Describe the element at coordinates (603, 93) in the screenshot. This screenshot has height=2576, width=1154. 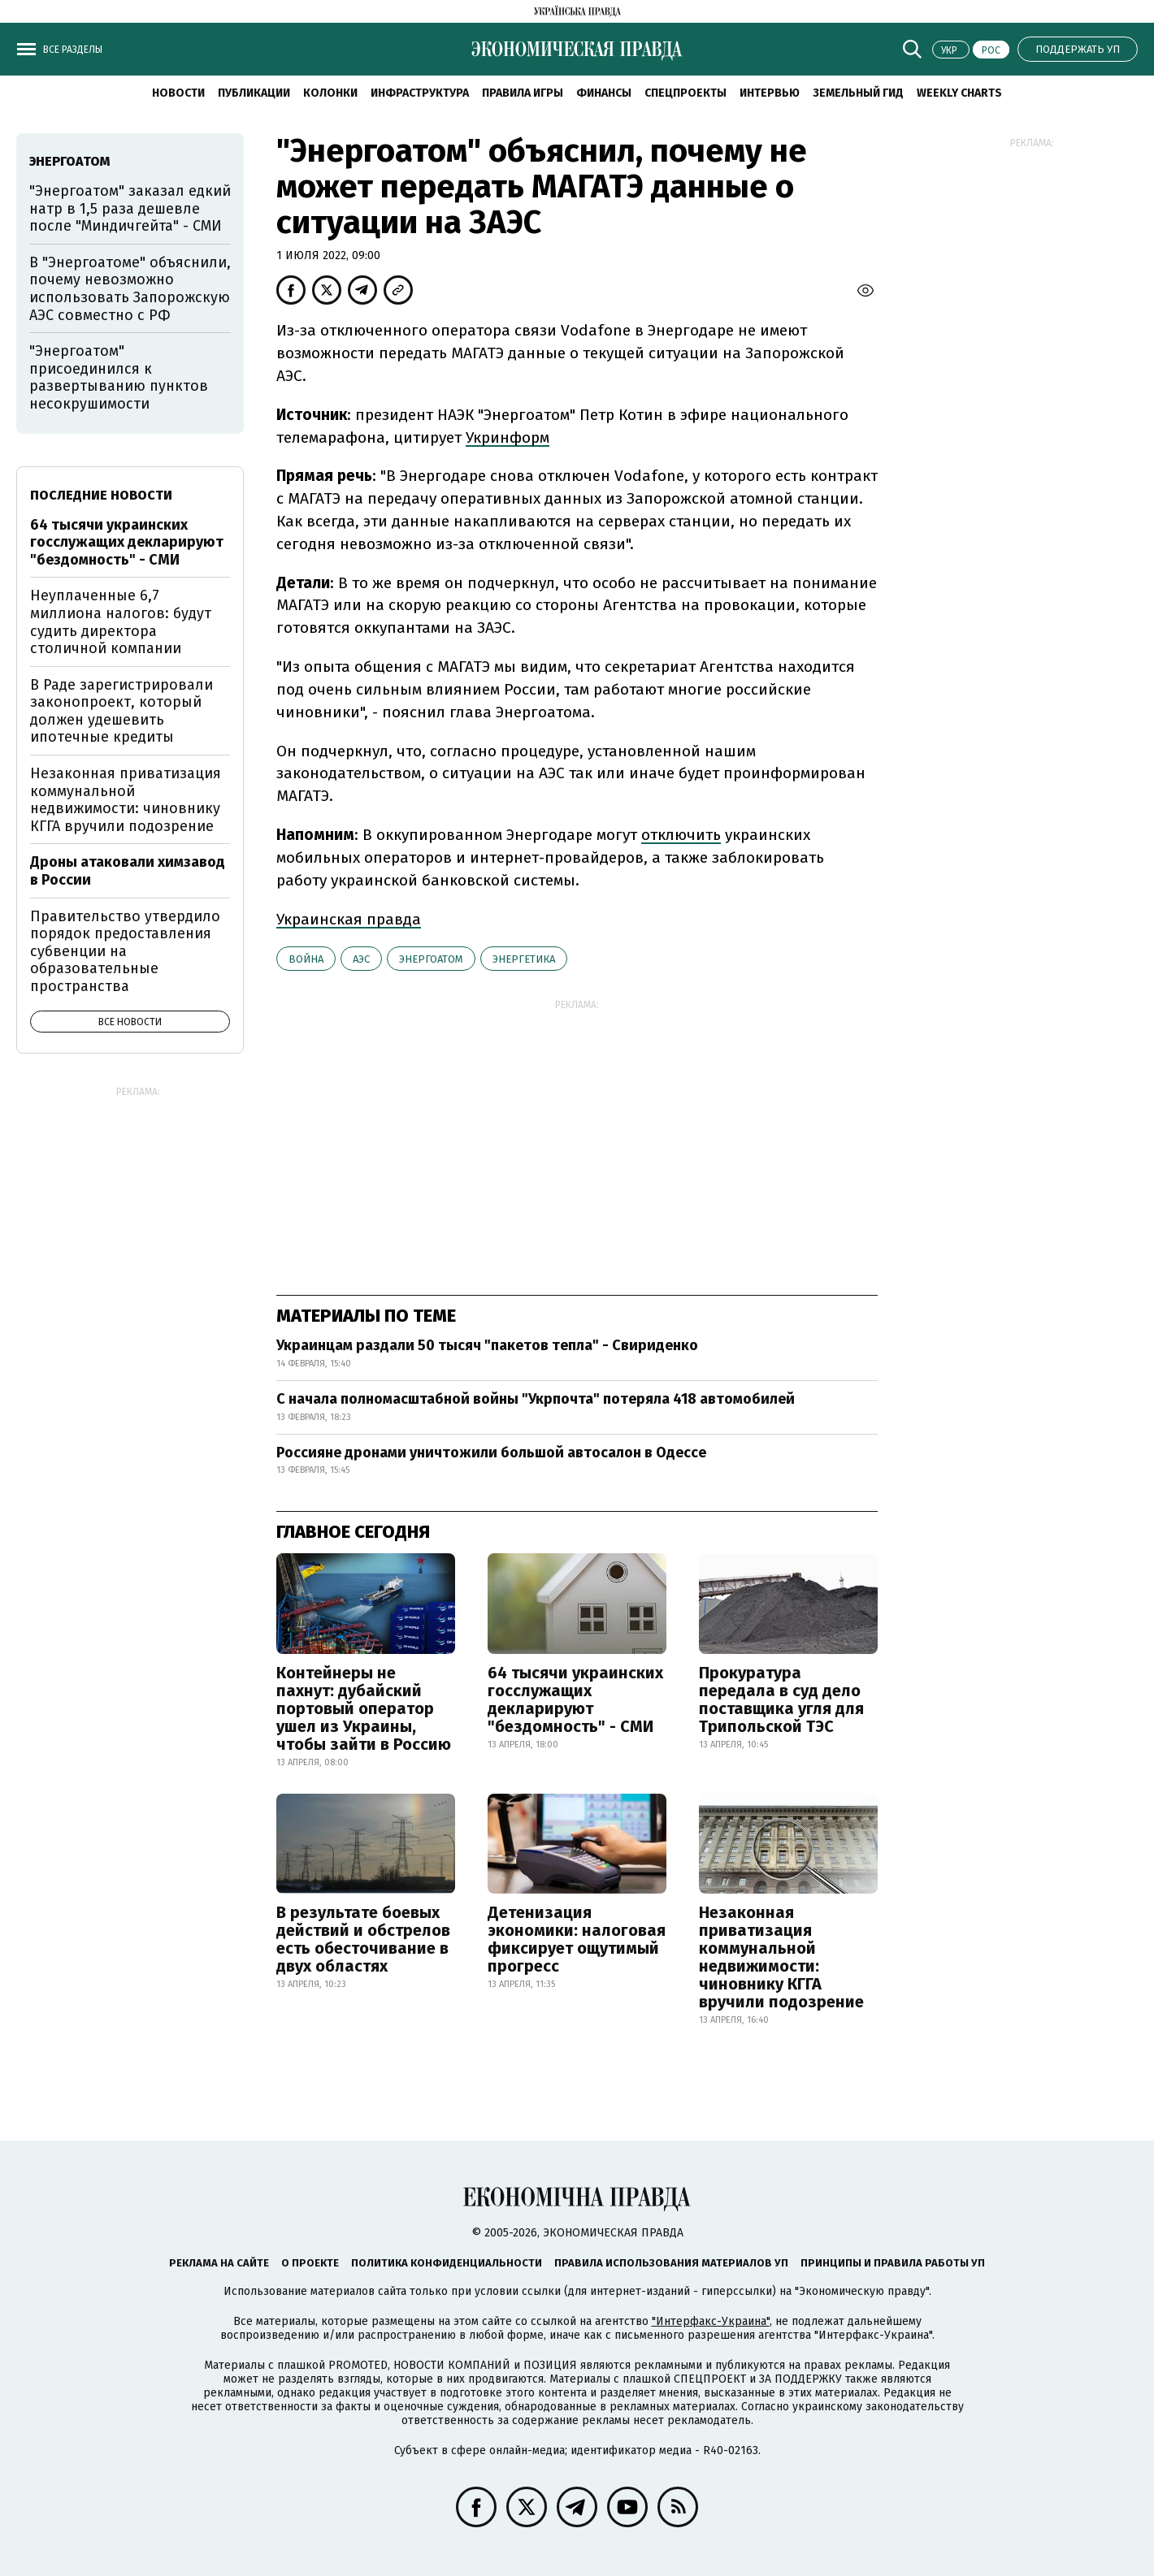
I see `Финансы` at that location.